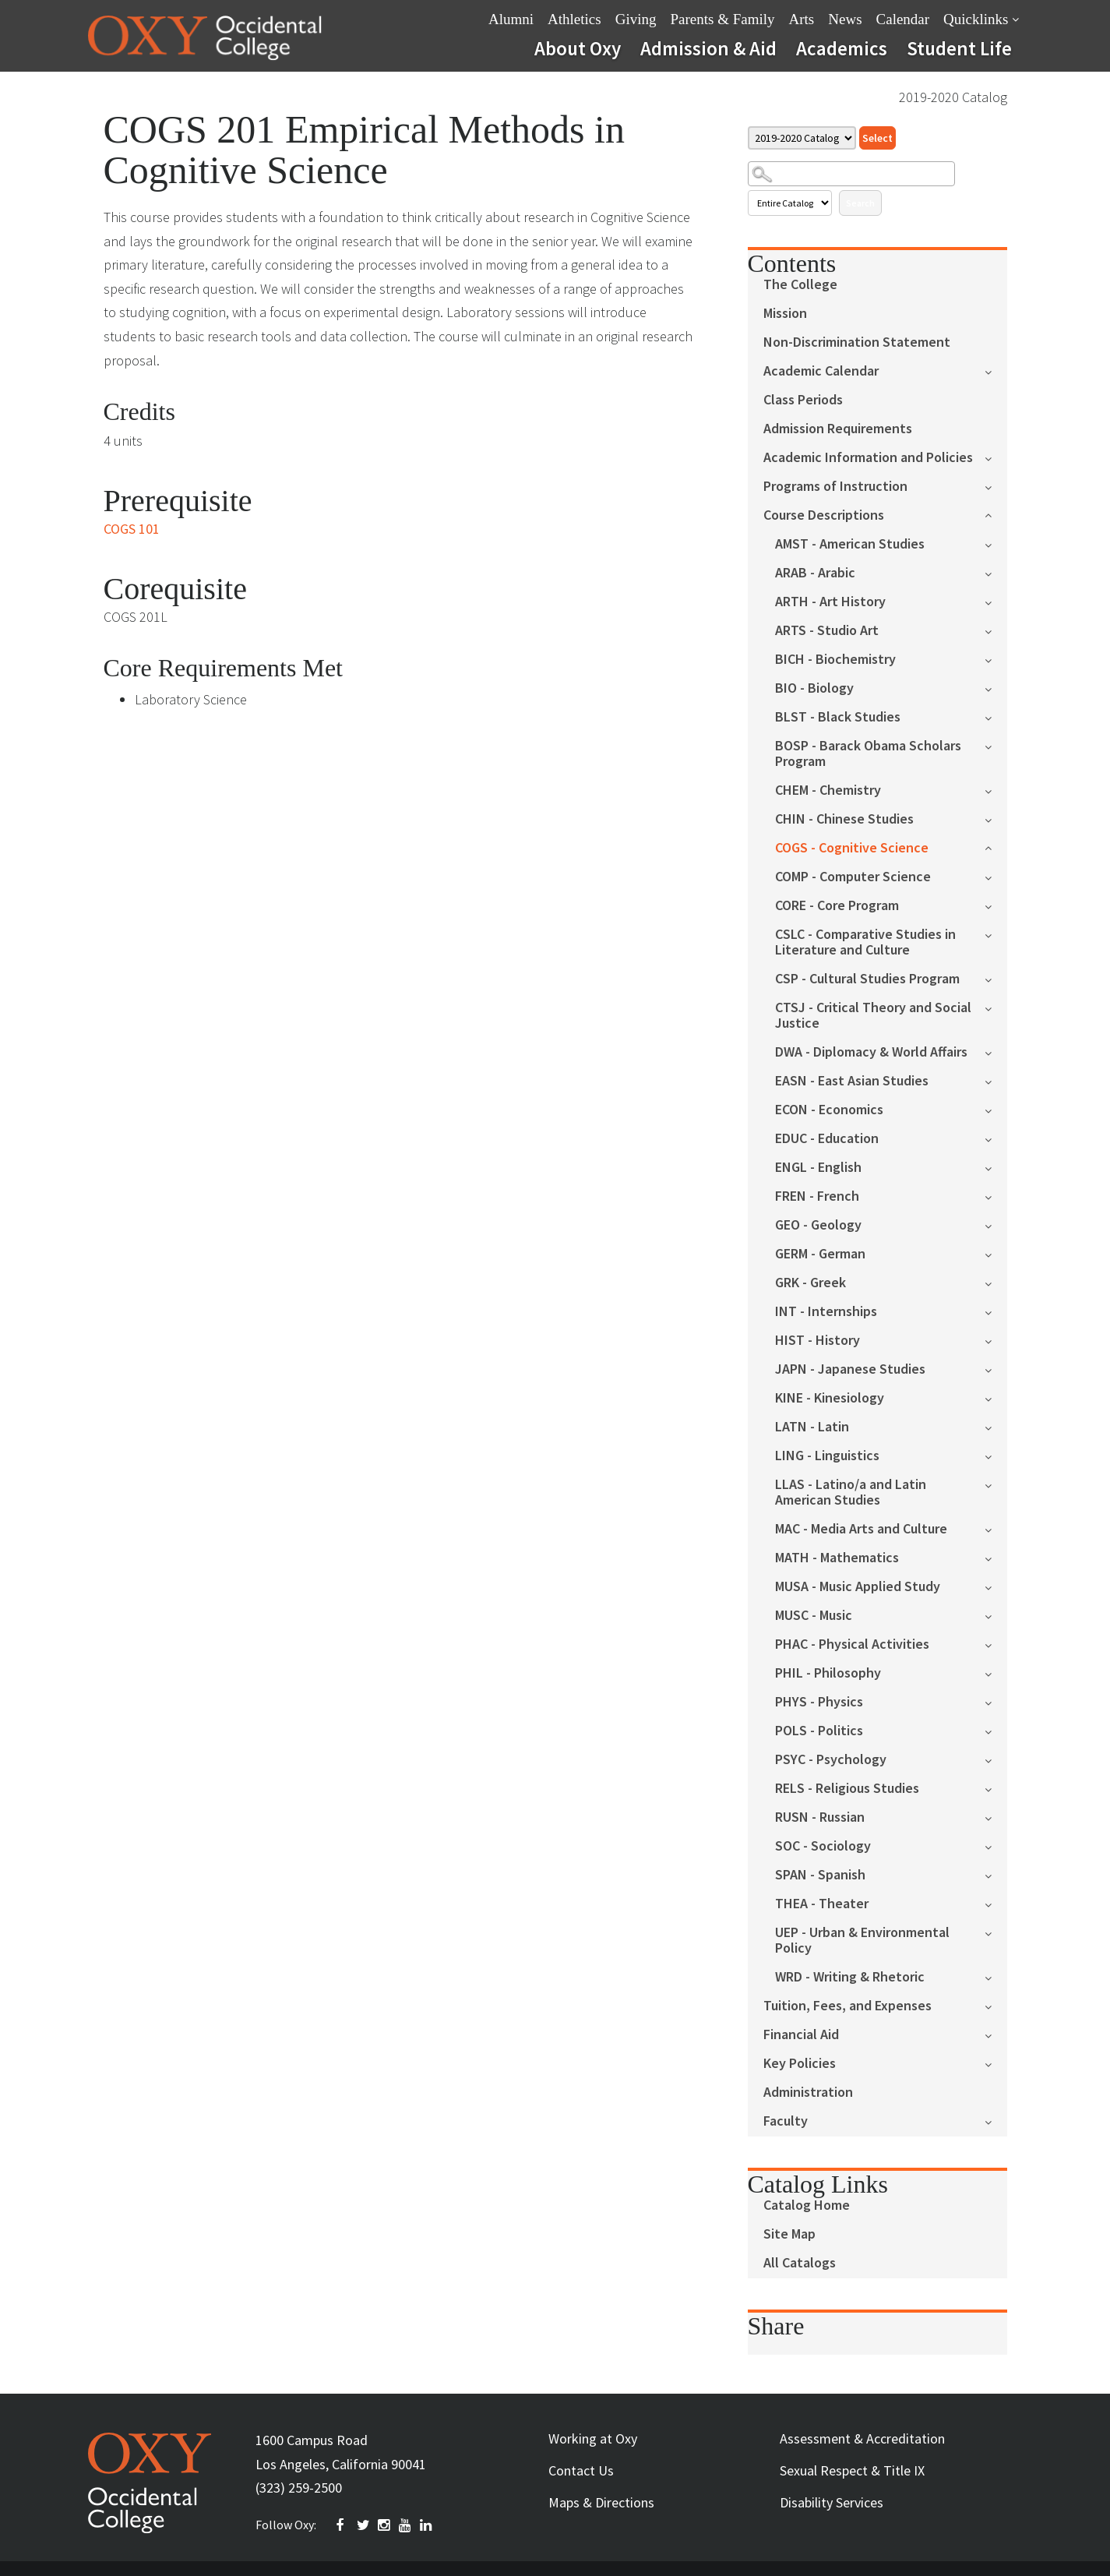  What do you see at coordinates (868, 754) in the screenshot?
I see `BOSP - Barack Obama Scholars Program` at bounding box center [868, 754].